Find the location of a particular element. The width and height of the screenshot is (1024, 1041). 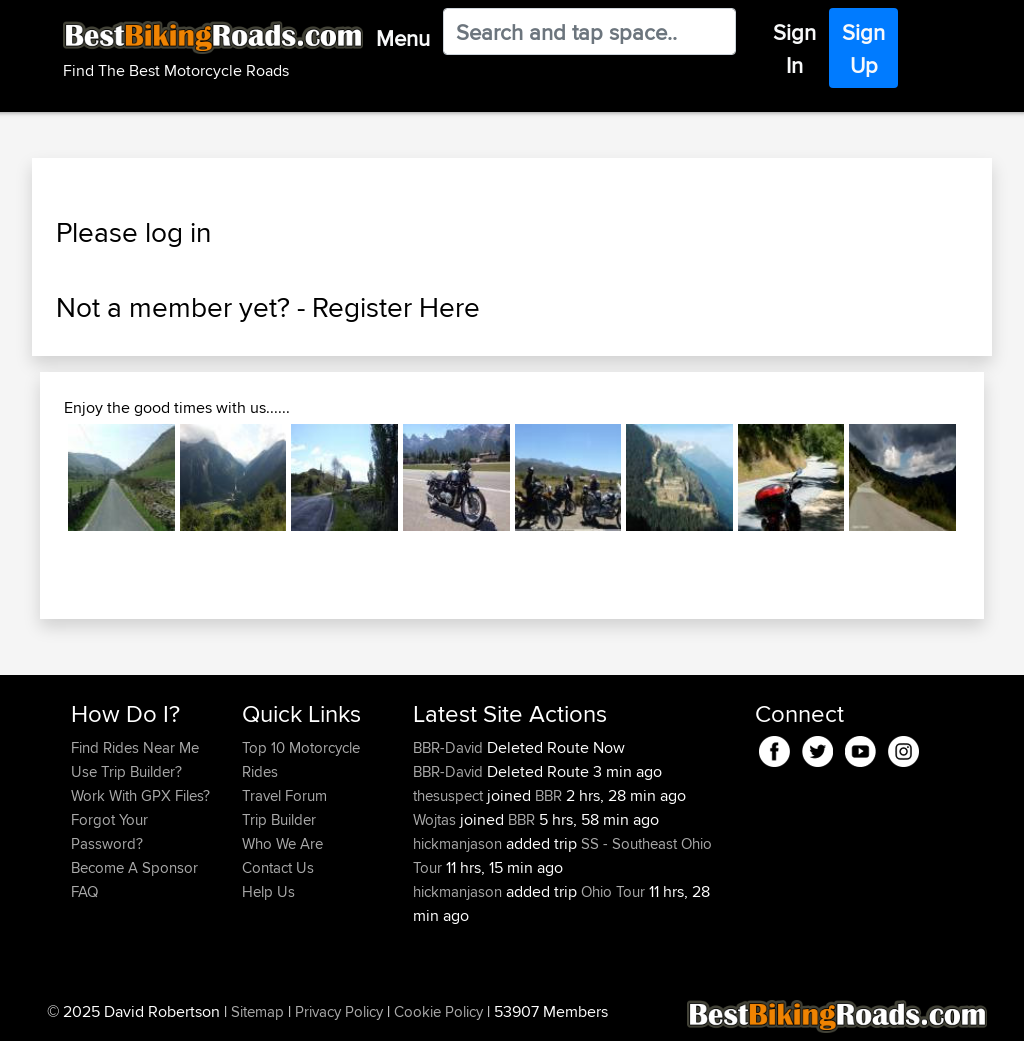

Become A Sponsor is located at coordinates (134, 867).